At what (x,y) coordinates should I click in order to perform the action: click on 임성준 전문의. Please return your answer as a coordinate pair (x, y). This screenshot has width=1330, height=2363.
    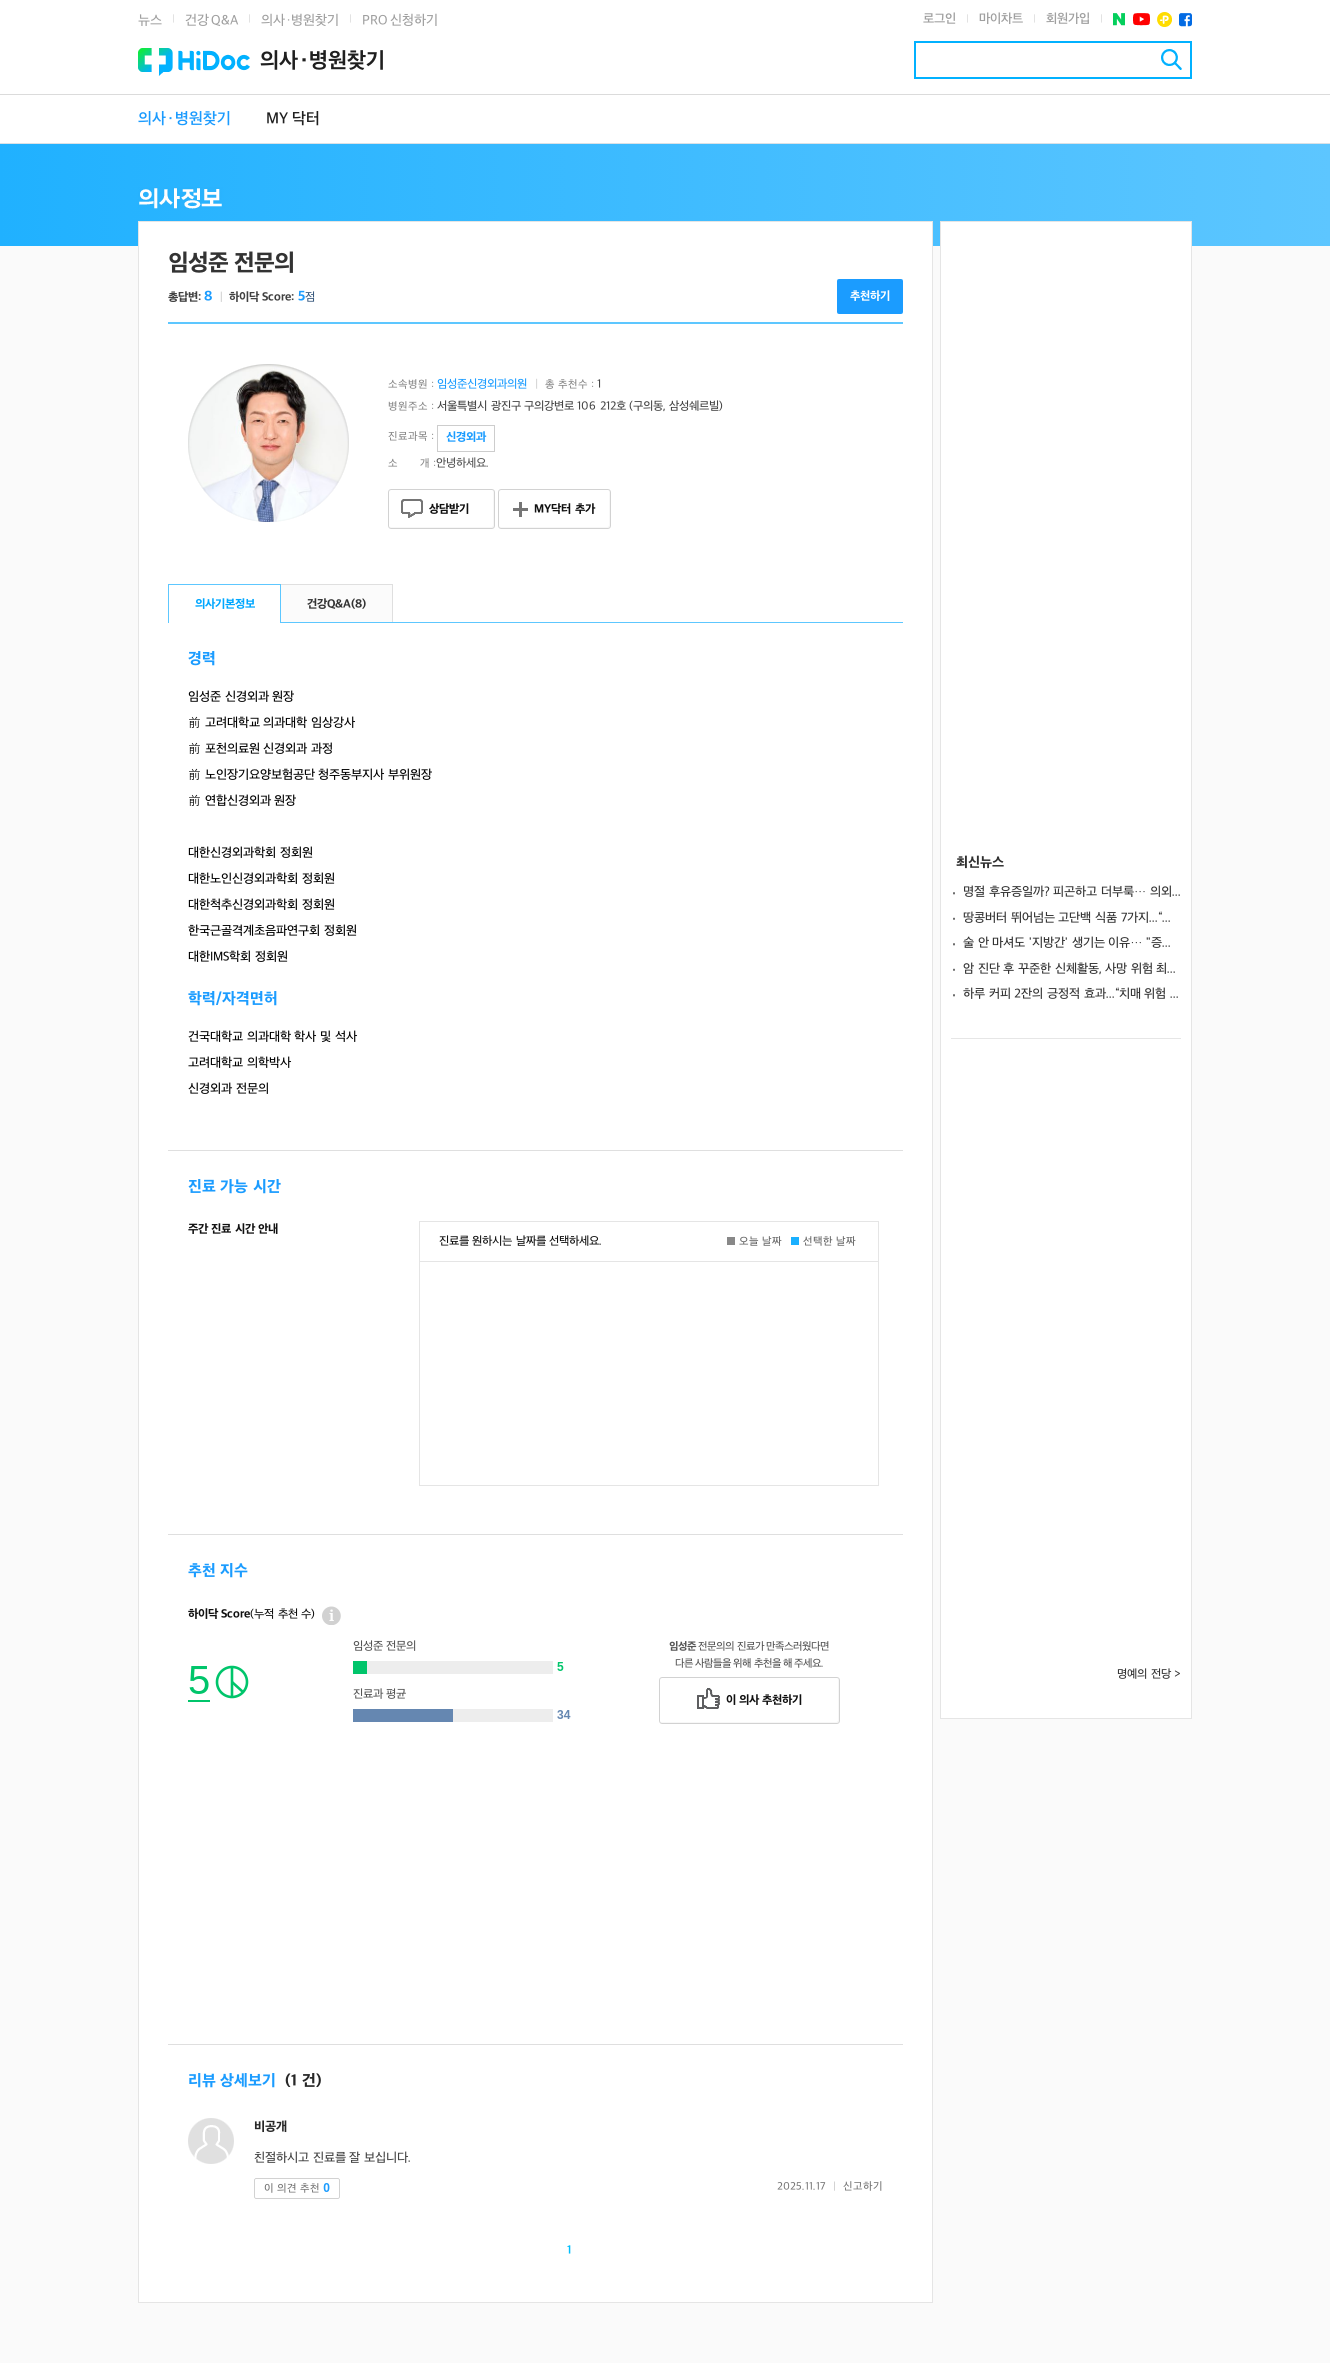
    Looking at the image, I should click on (231, 263).